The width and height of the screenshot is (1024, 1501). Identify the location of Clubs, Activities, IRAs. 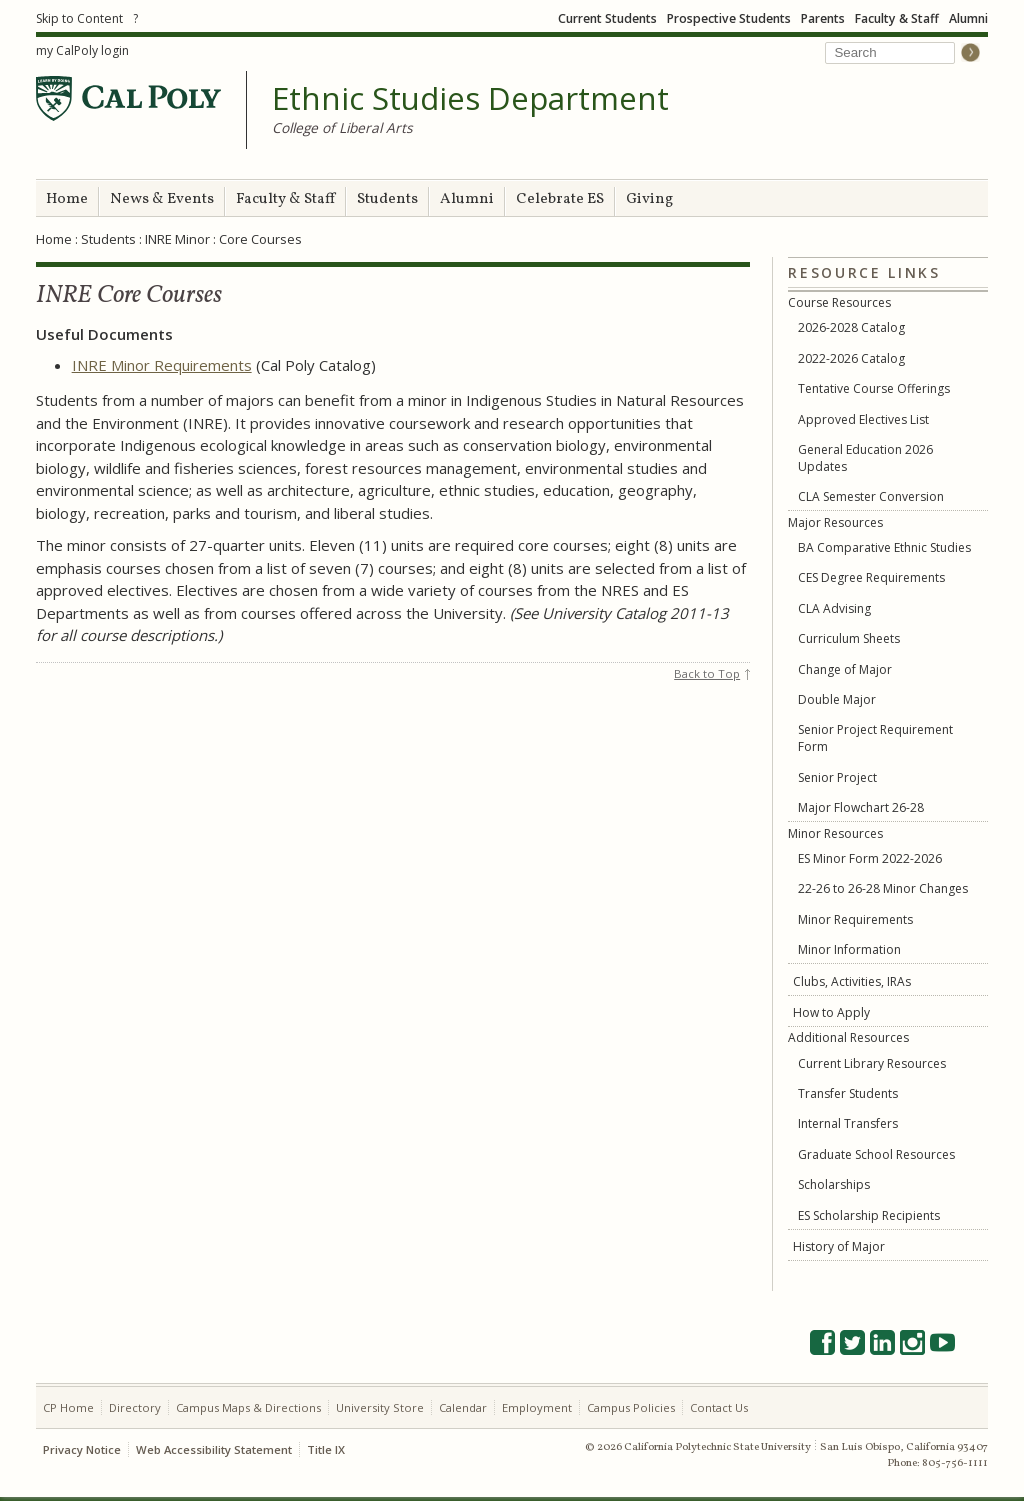
(852, 981).